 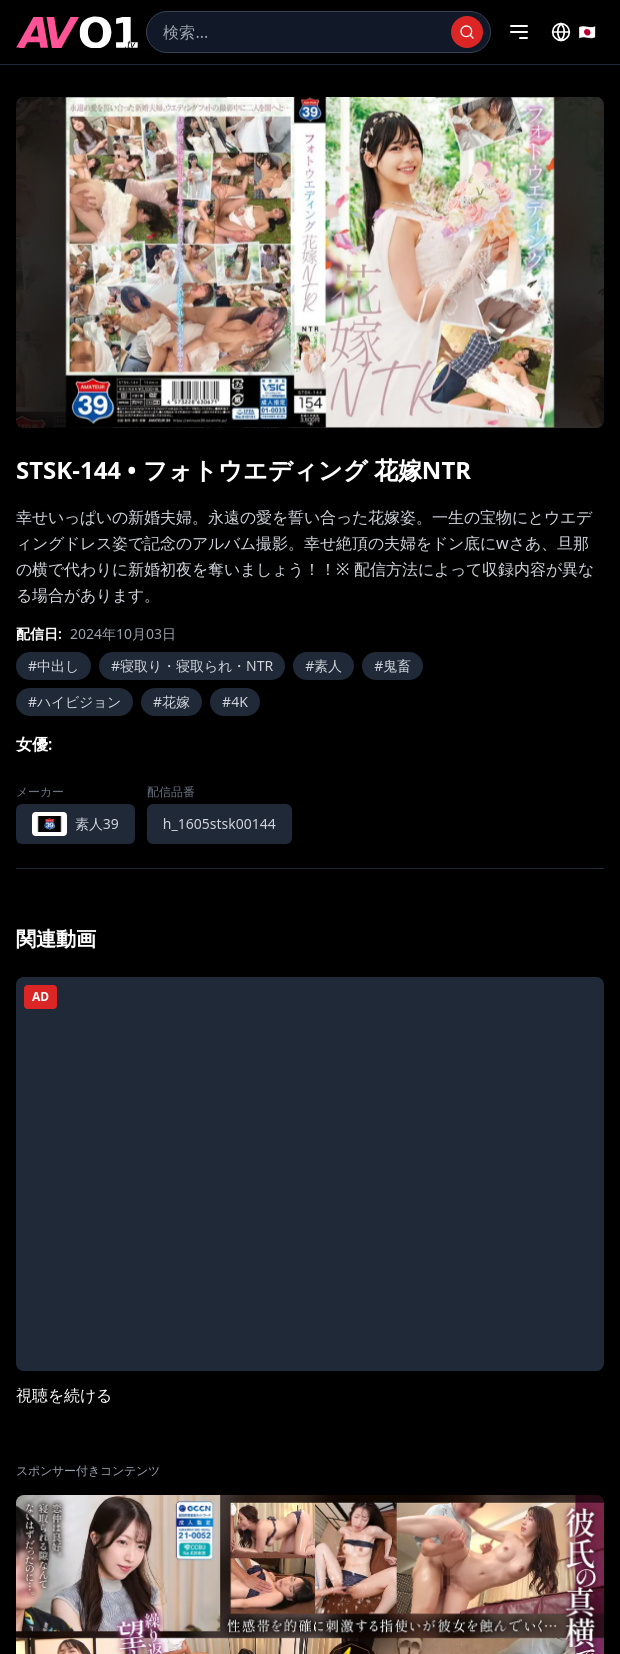 What do you see at coordinates (74, 701) in the screenshot?
I see `#ハイビジョン` at bounding box center [74, 701].